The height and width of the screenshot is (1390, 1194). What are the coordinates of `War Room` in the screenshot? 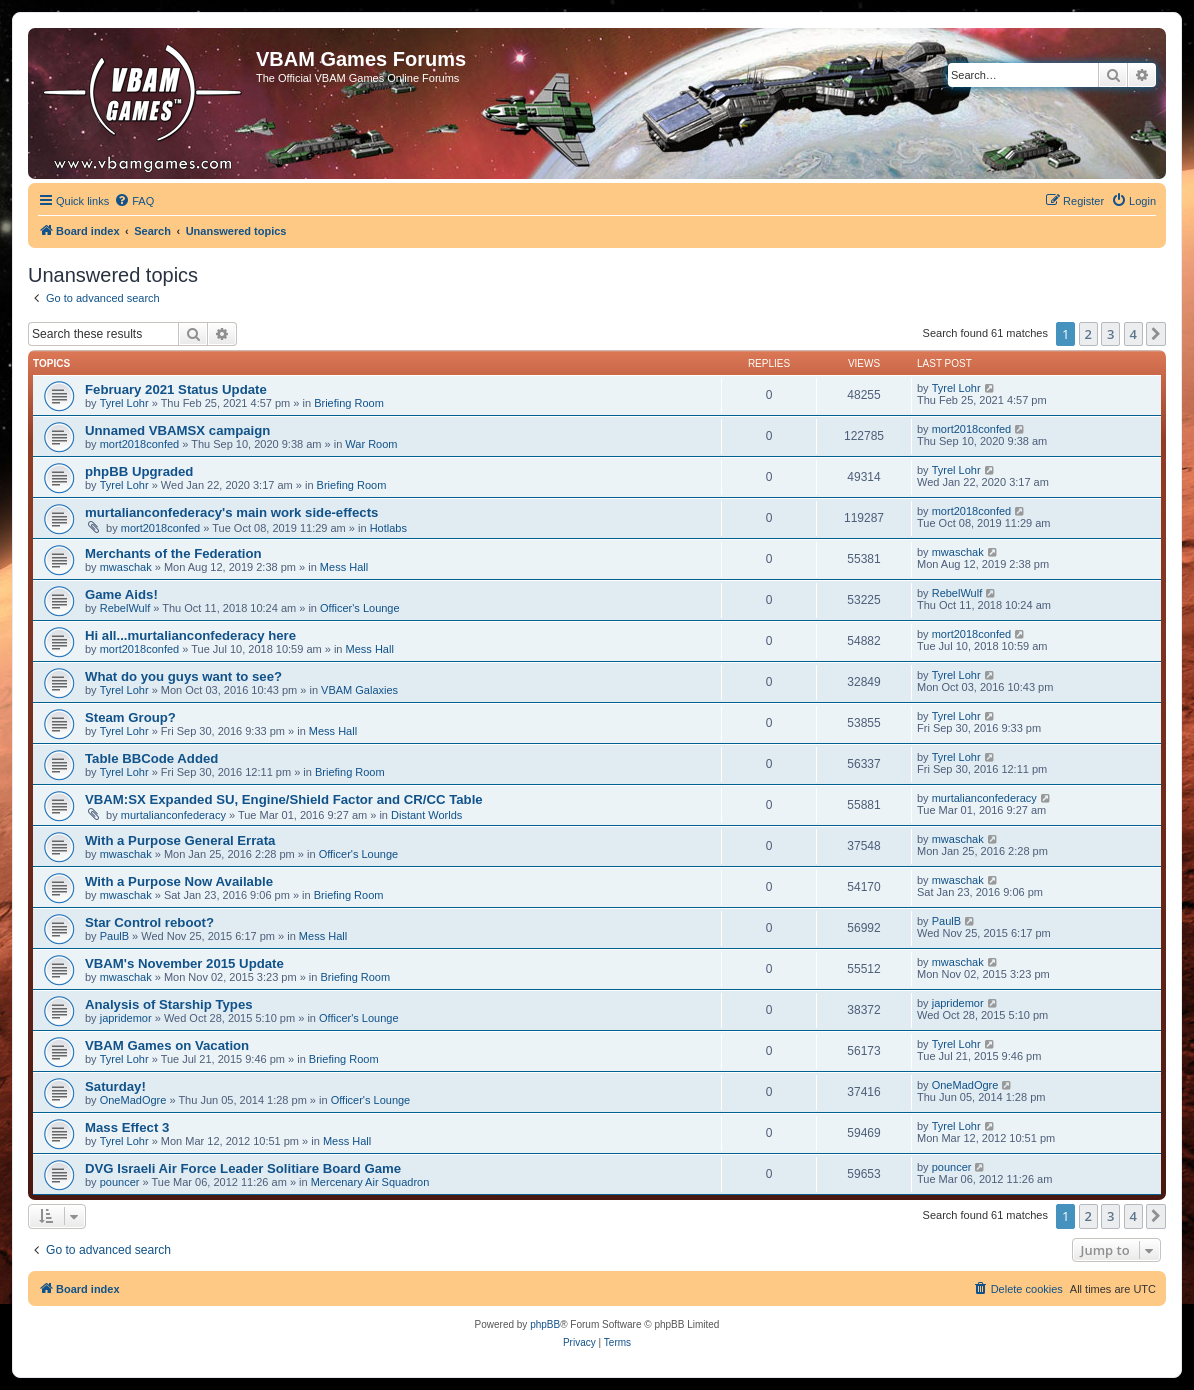 It's located at (371, 444).